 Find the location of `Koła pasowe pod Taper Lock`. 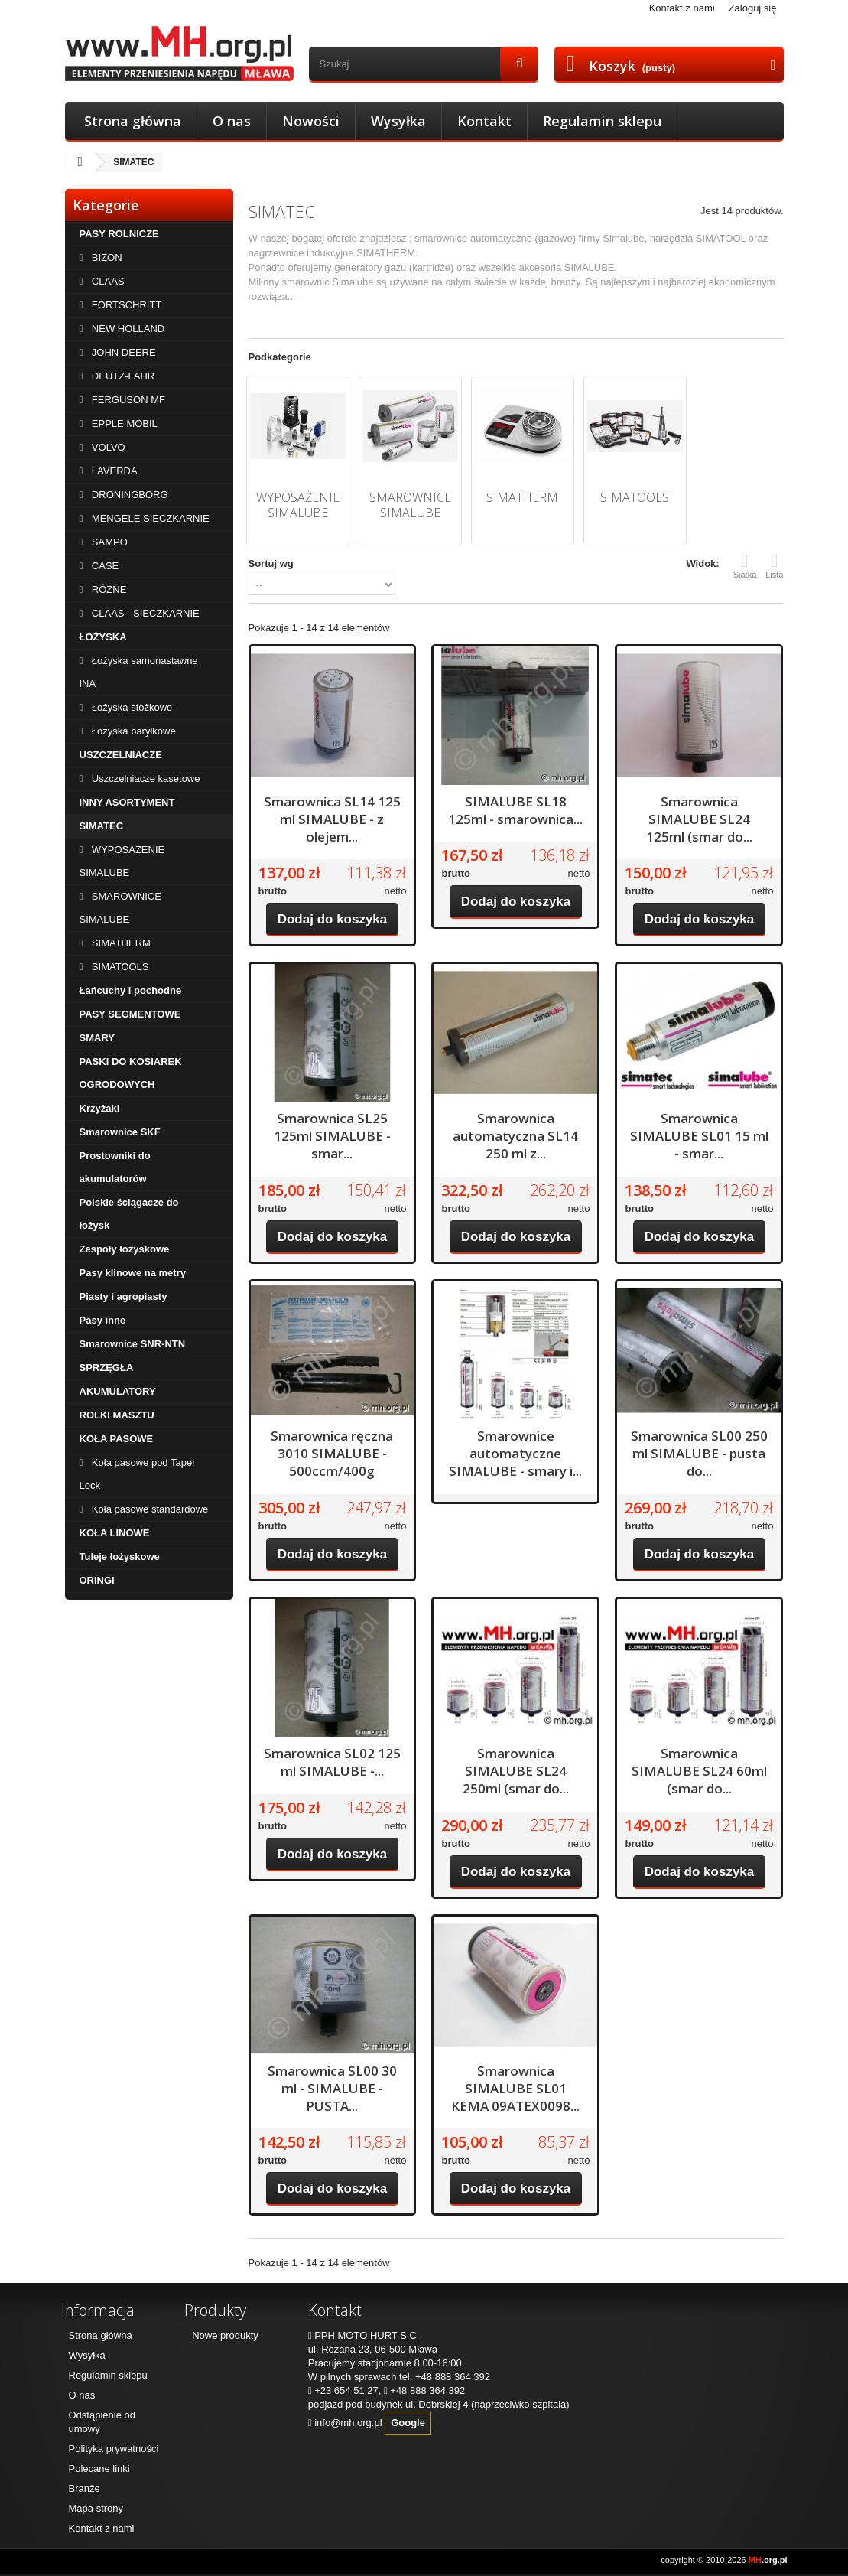

Koła pasowe pod Taper Lock is located at coordinates (138, 1474).